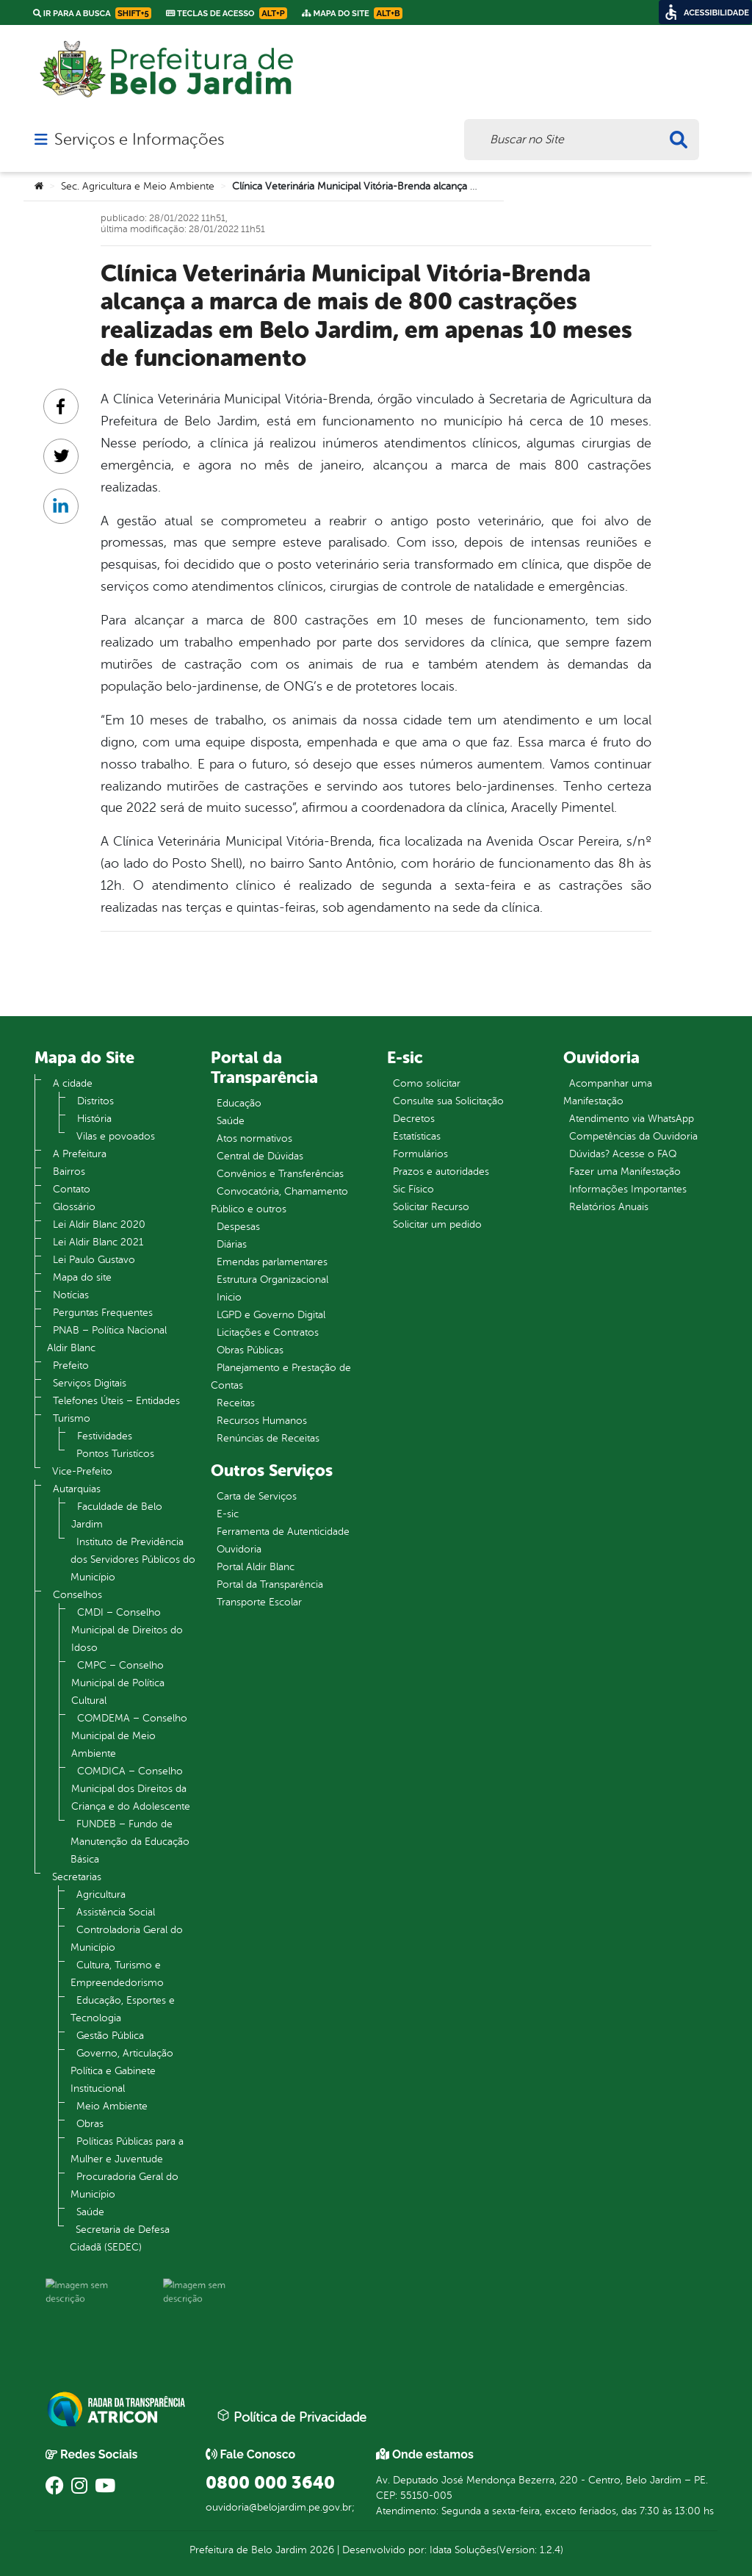  What do you see at coordinates (426, 1083) in the screenshot?
I see `Como solicitar` at bounding box center [426, 1083].